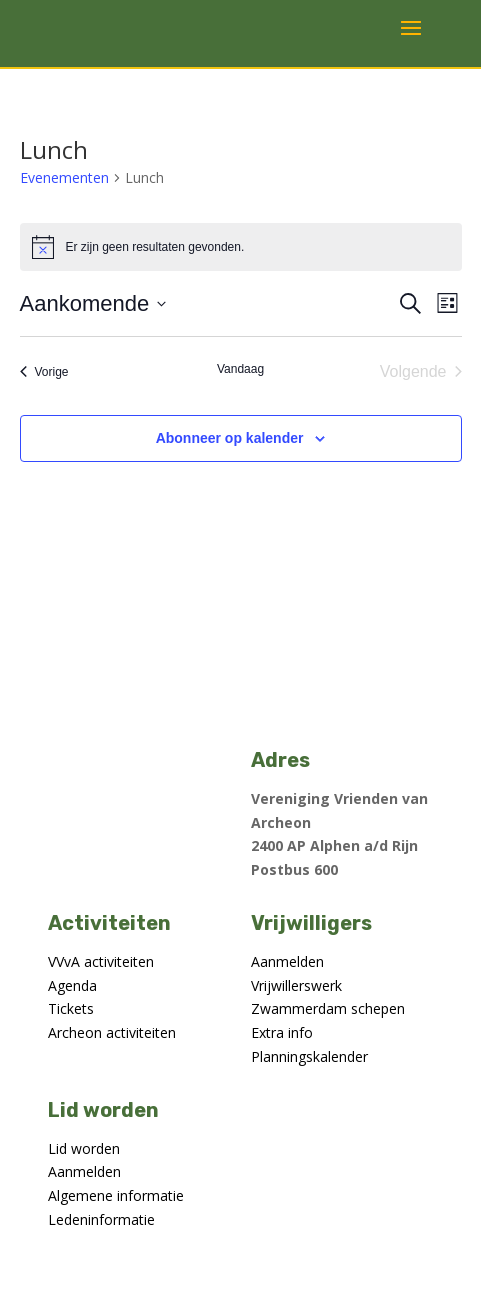  I want to click on Ledeninformatie, so click(101, 1219).